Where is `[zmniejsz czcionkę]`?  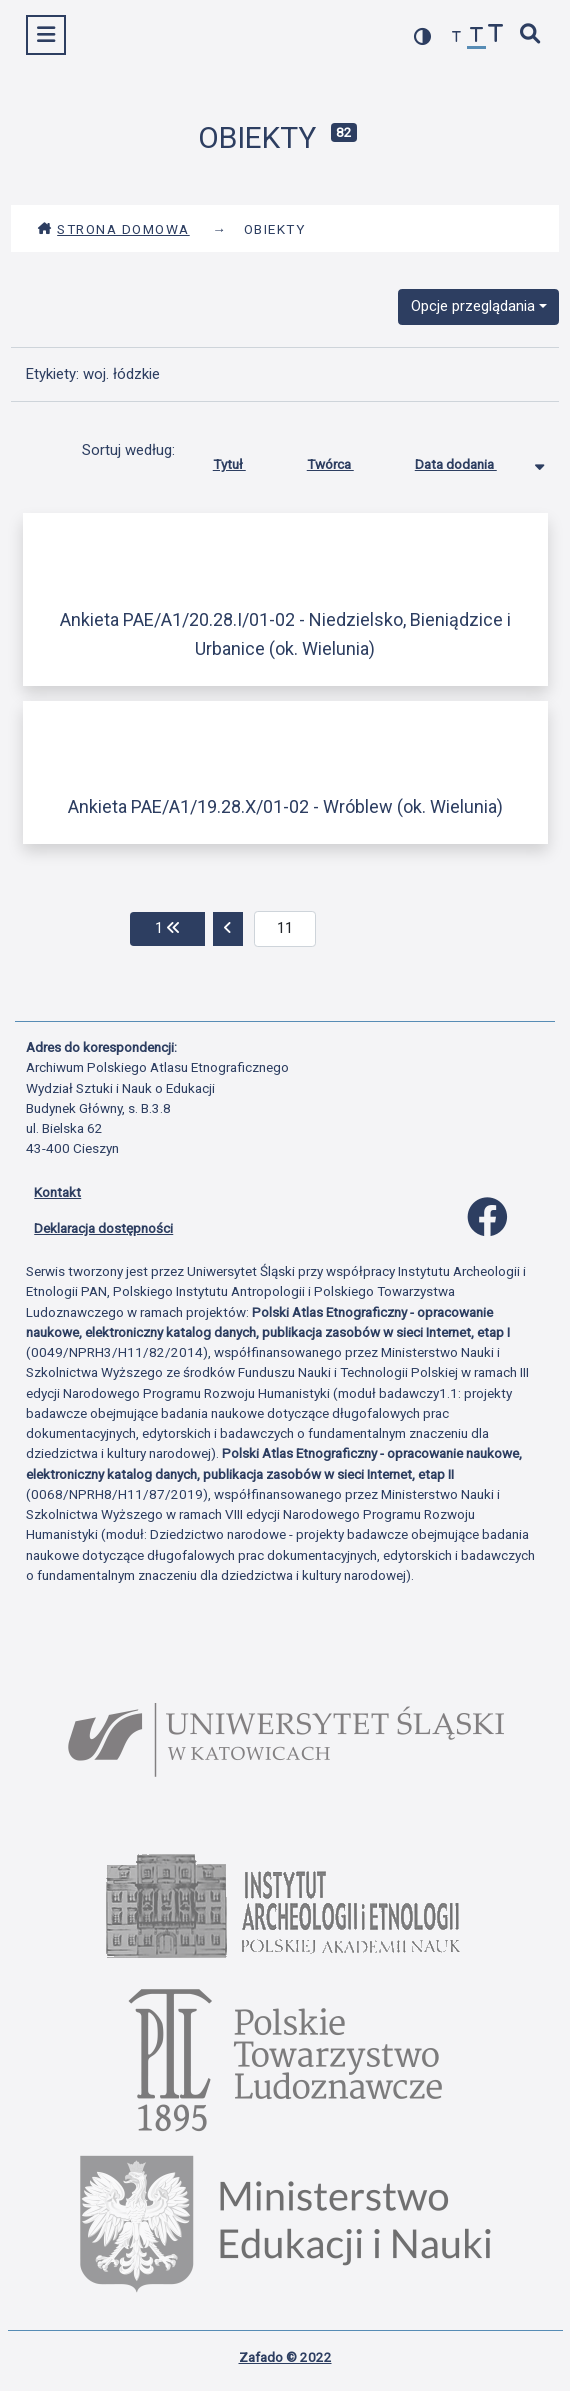
[zmniejsz czcionkę] is located at coordinates (457, 37).